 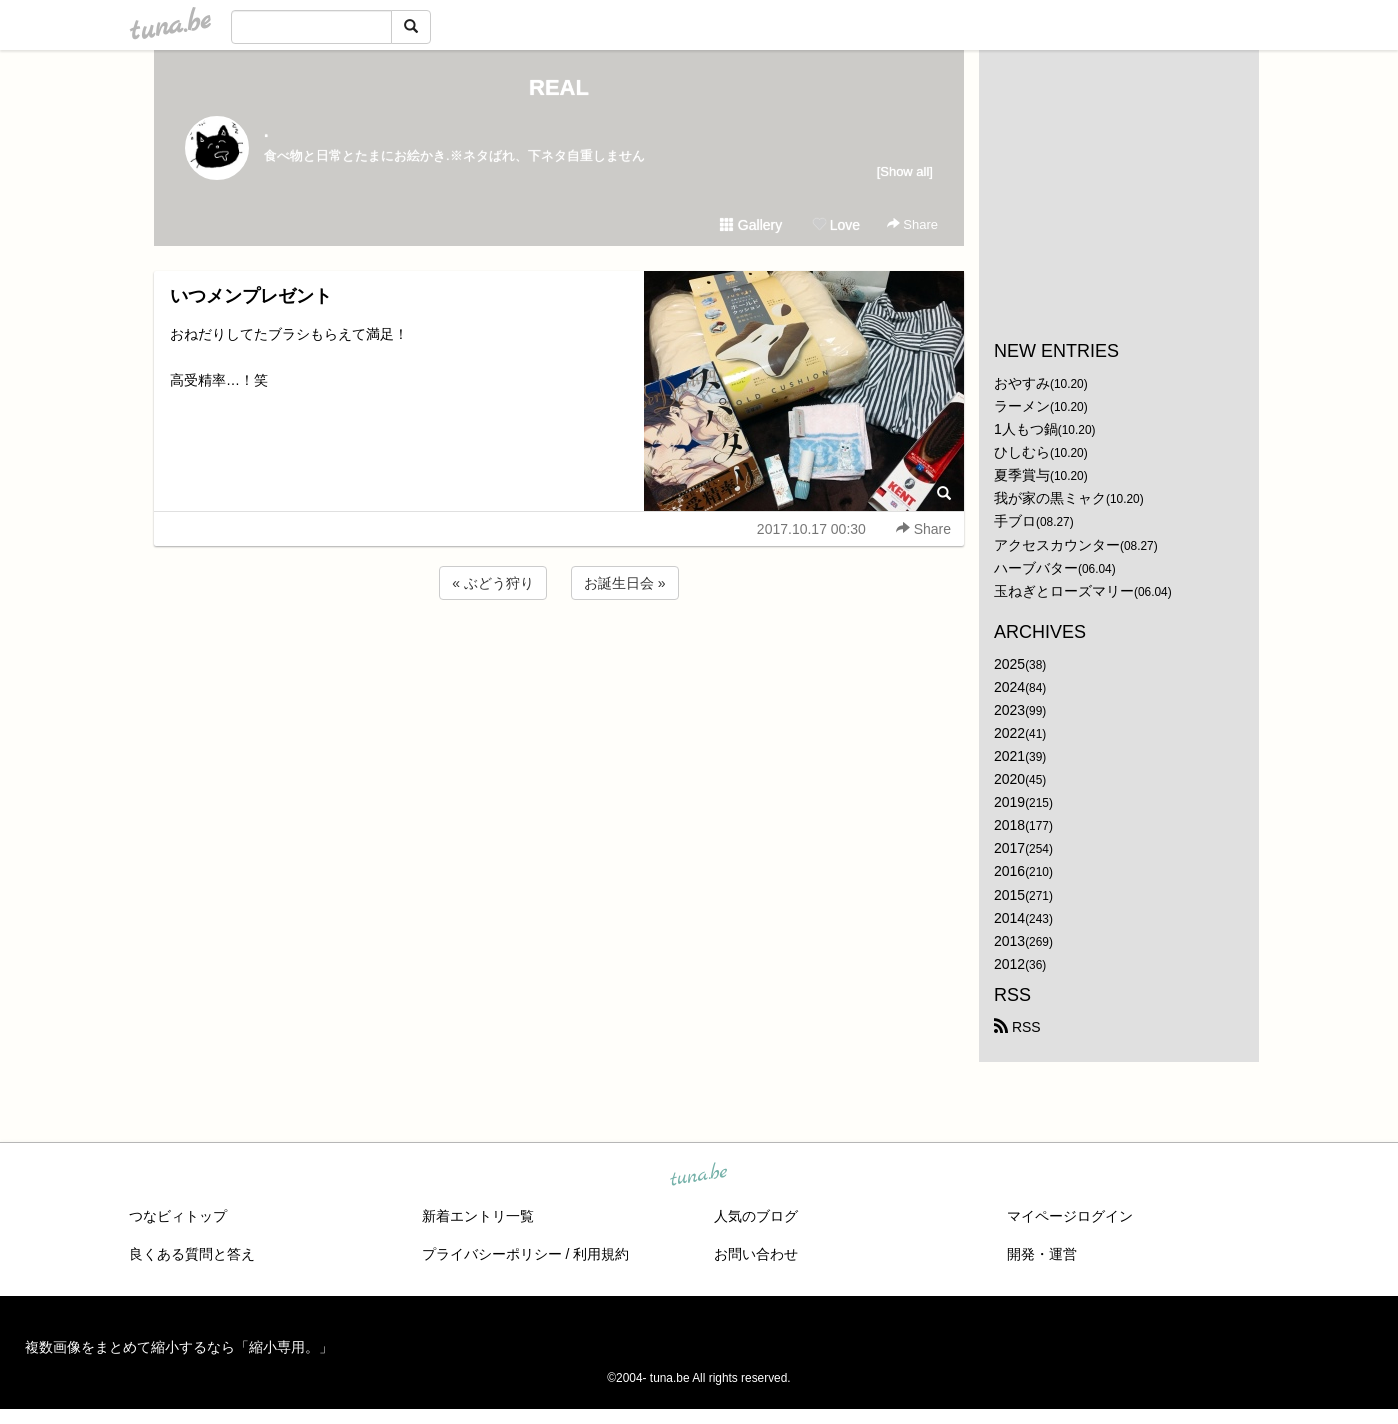 What do you see at coordinates (601, 1254) in the screenshot?
I see `利用規約` at bounding box center [601, 1254].